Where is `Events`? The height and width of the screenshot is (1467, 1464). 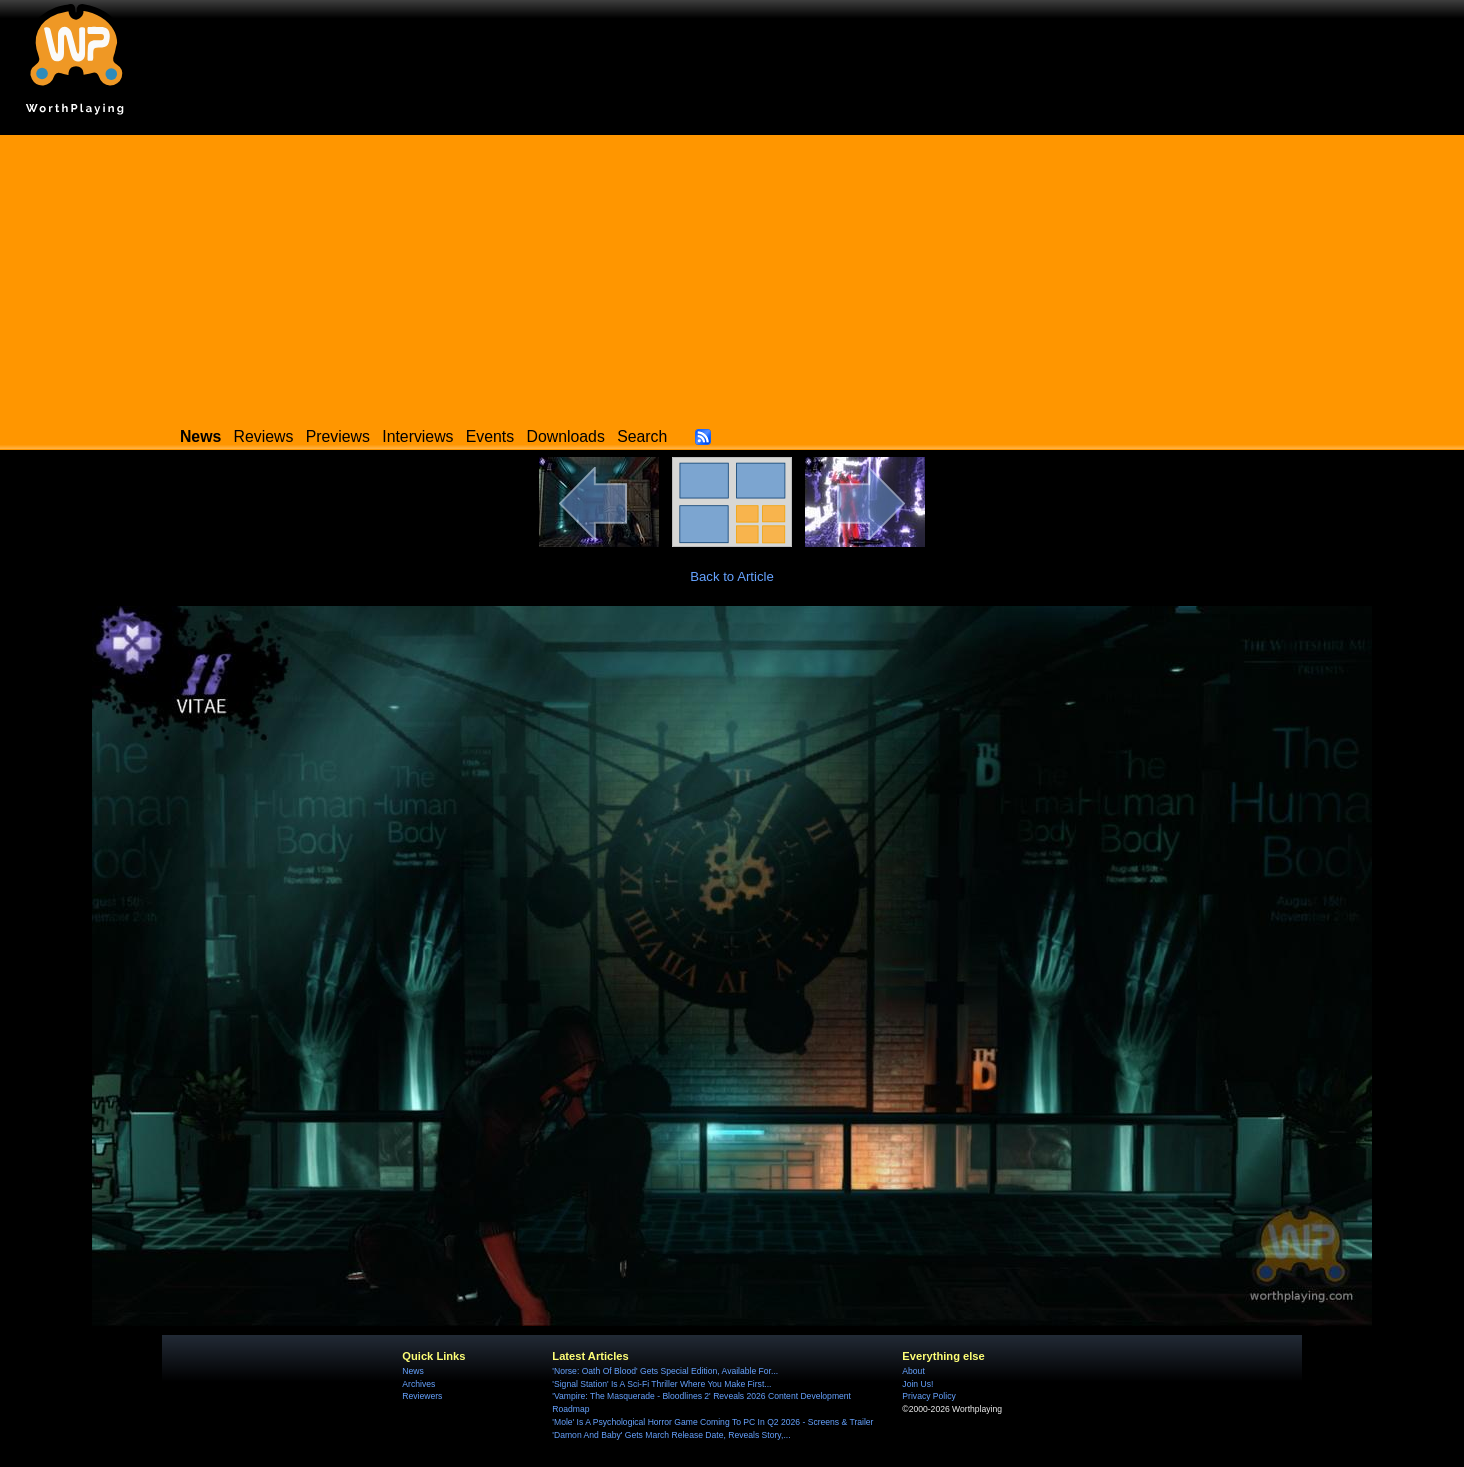 Events is located at coordinates (490, 436).